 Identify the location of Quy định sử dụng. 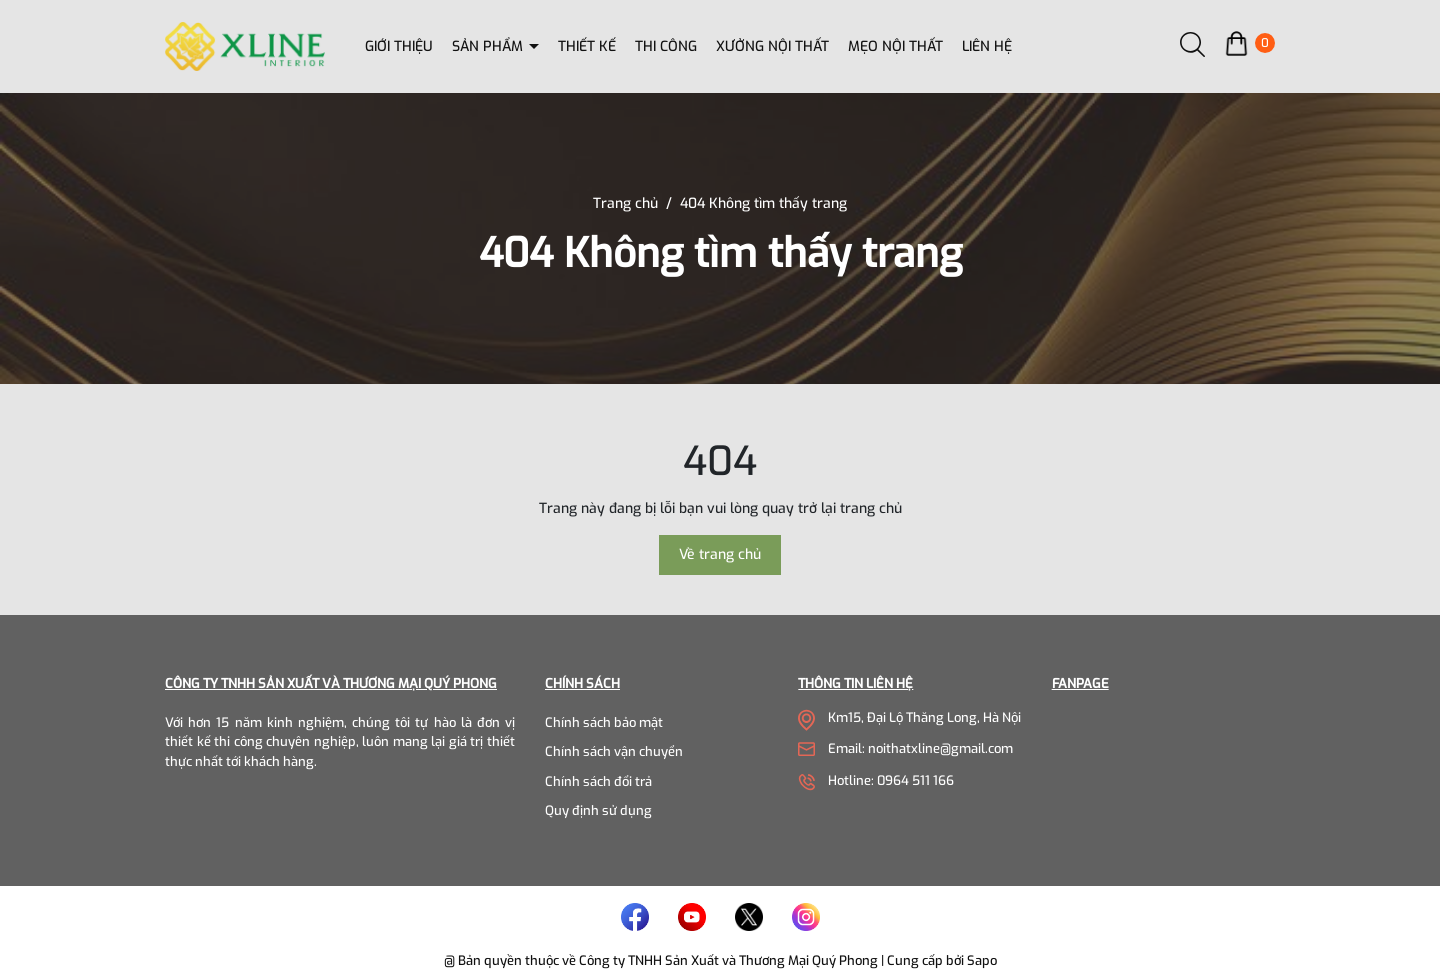
(598, 810).